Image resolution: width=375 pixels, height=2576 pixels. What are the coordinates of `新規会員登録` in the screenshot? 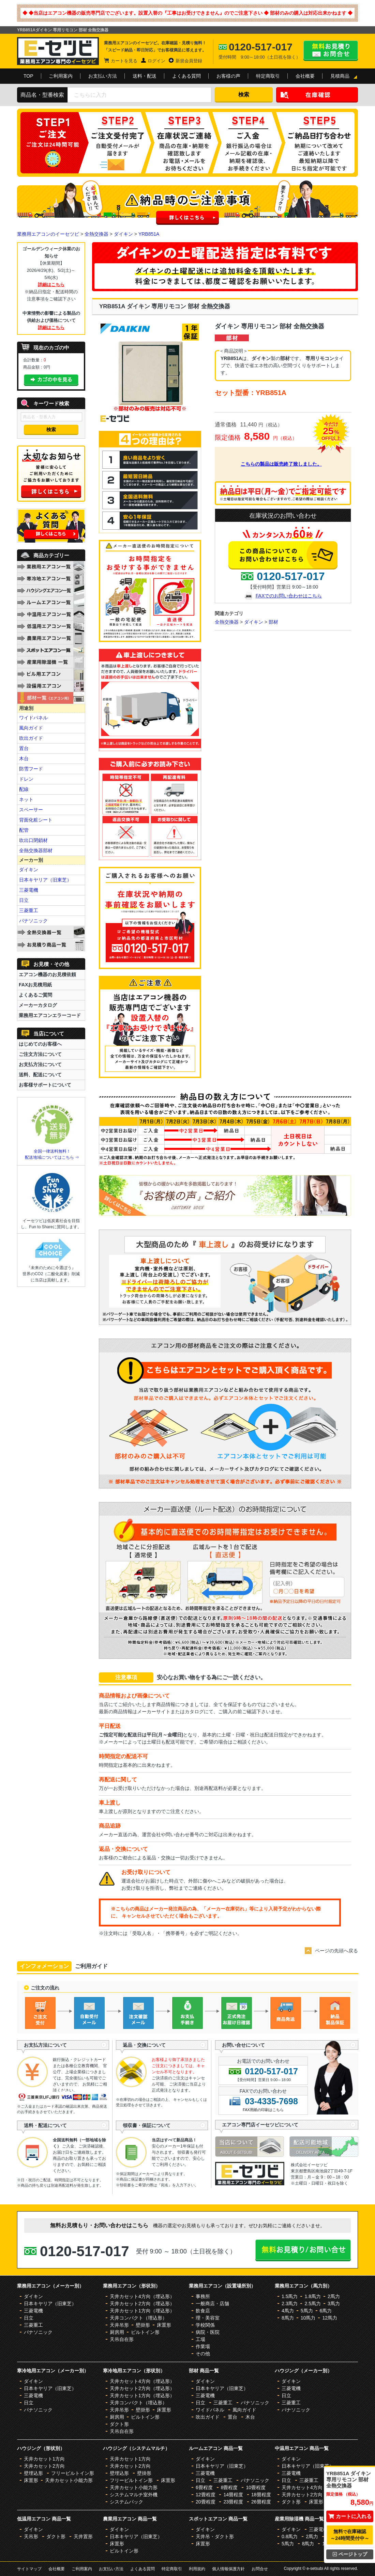 It's located at (189, 60).